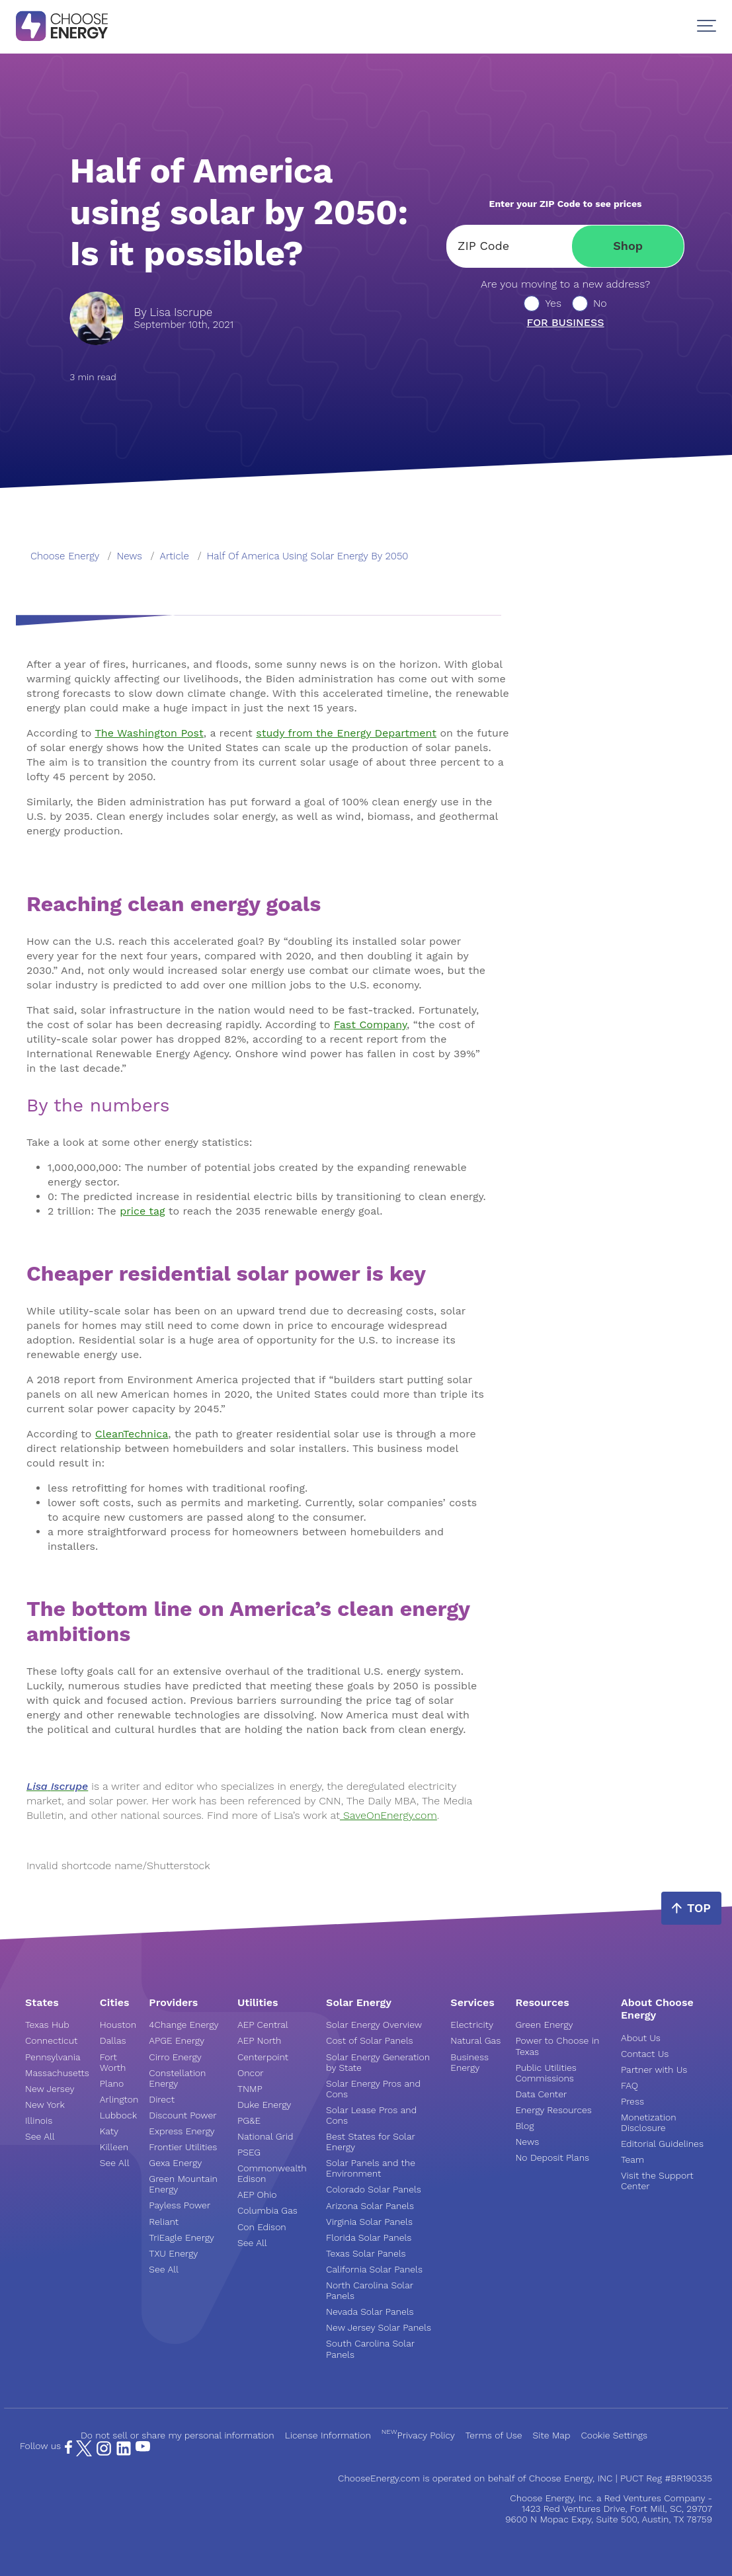 The image size is (732, 2576). Describe the element at coordinates (261, 2227) in the screenshot. I see `Con Edison` at that location.